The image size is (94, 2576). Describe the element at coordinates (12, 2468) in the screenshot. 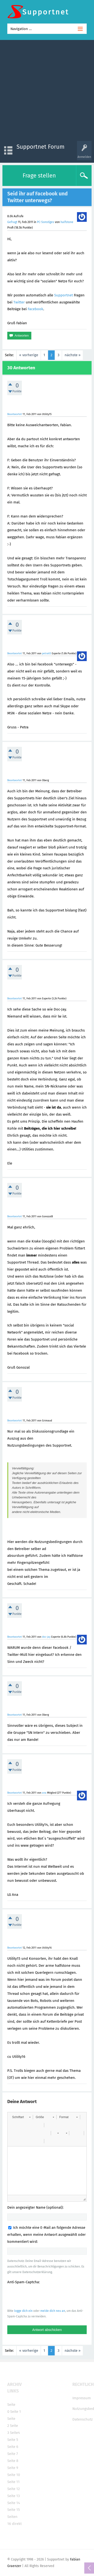

I see `Seite 9` at that location.